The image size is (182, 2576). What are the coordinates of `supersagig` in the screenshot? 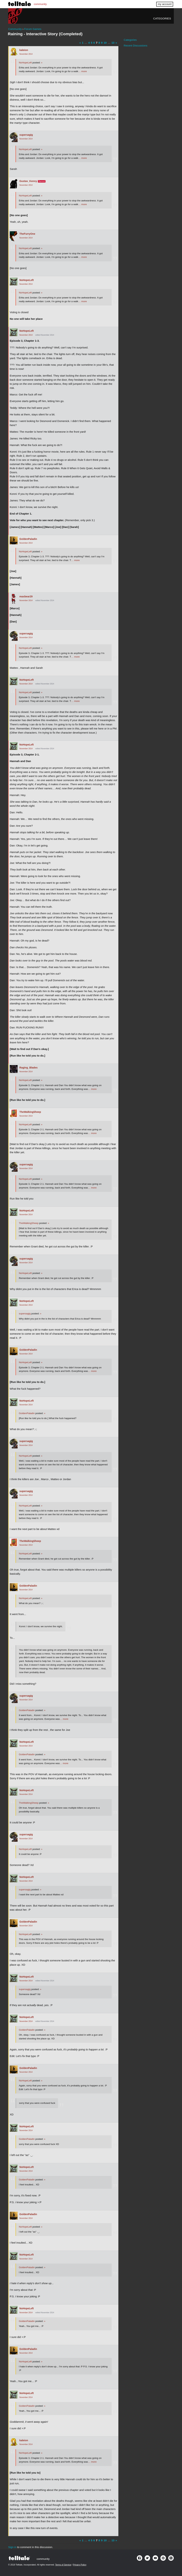 It's located at (26, 134).